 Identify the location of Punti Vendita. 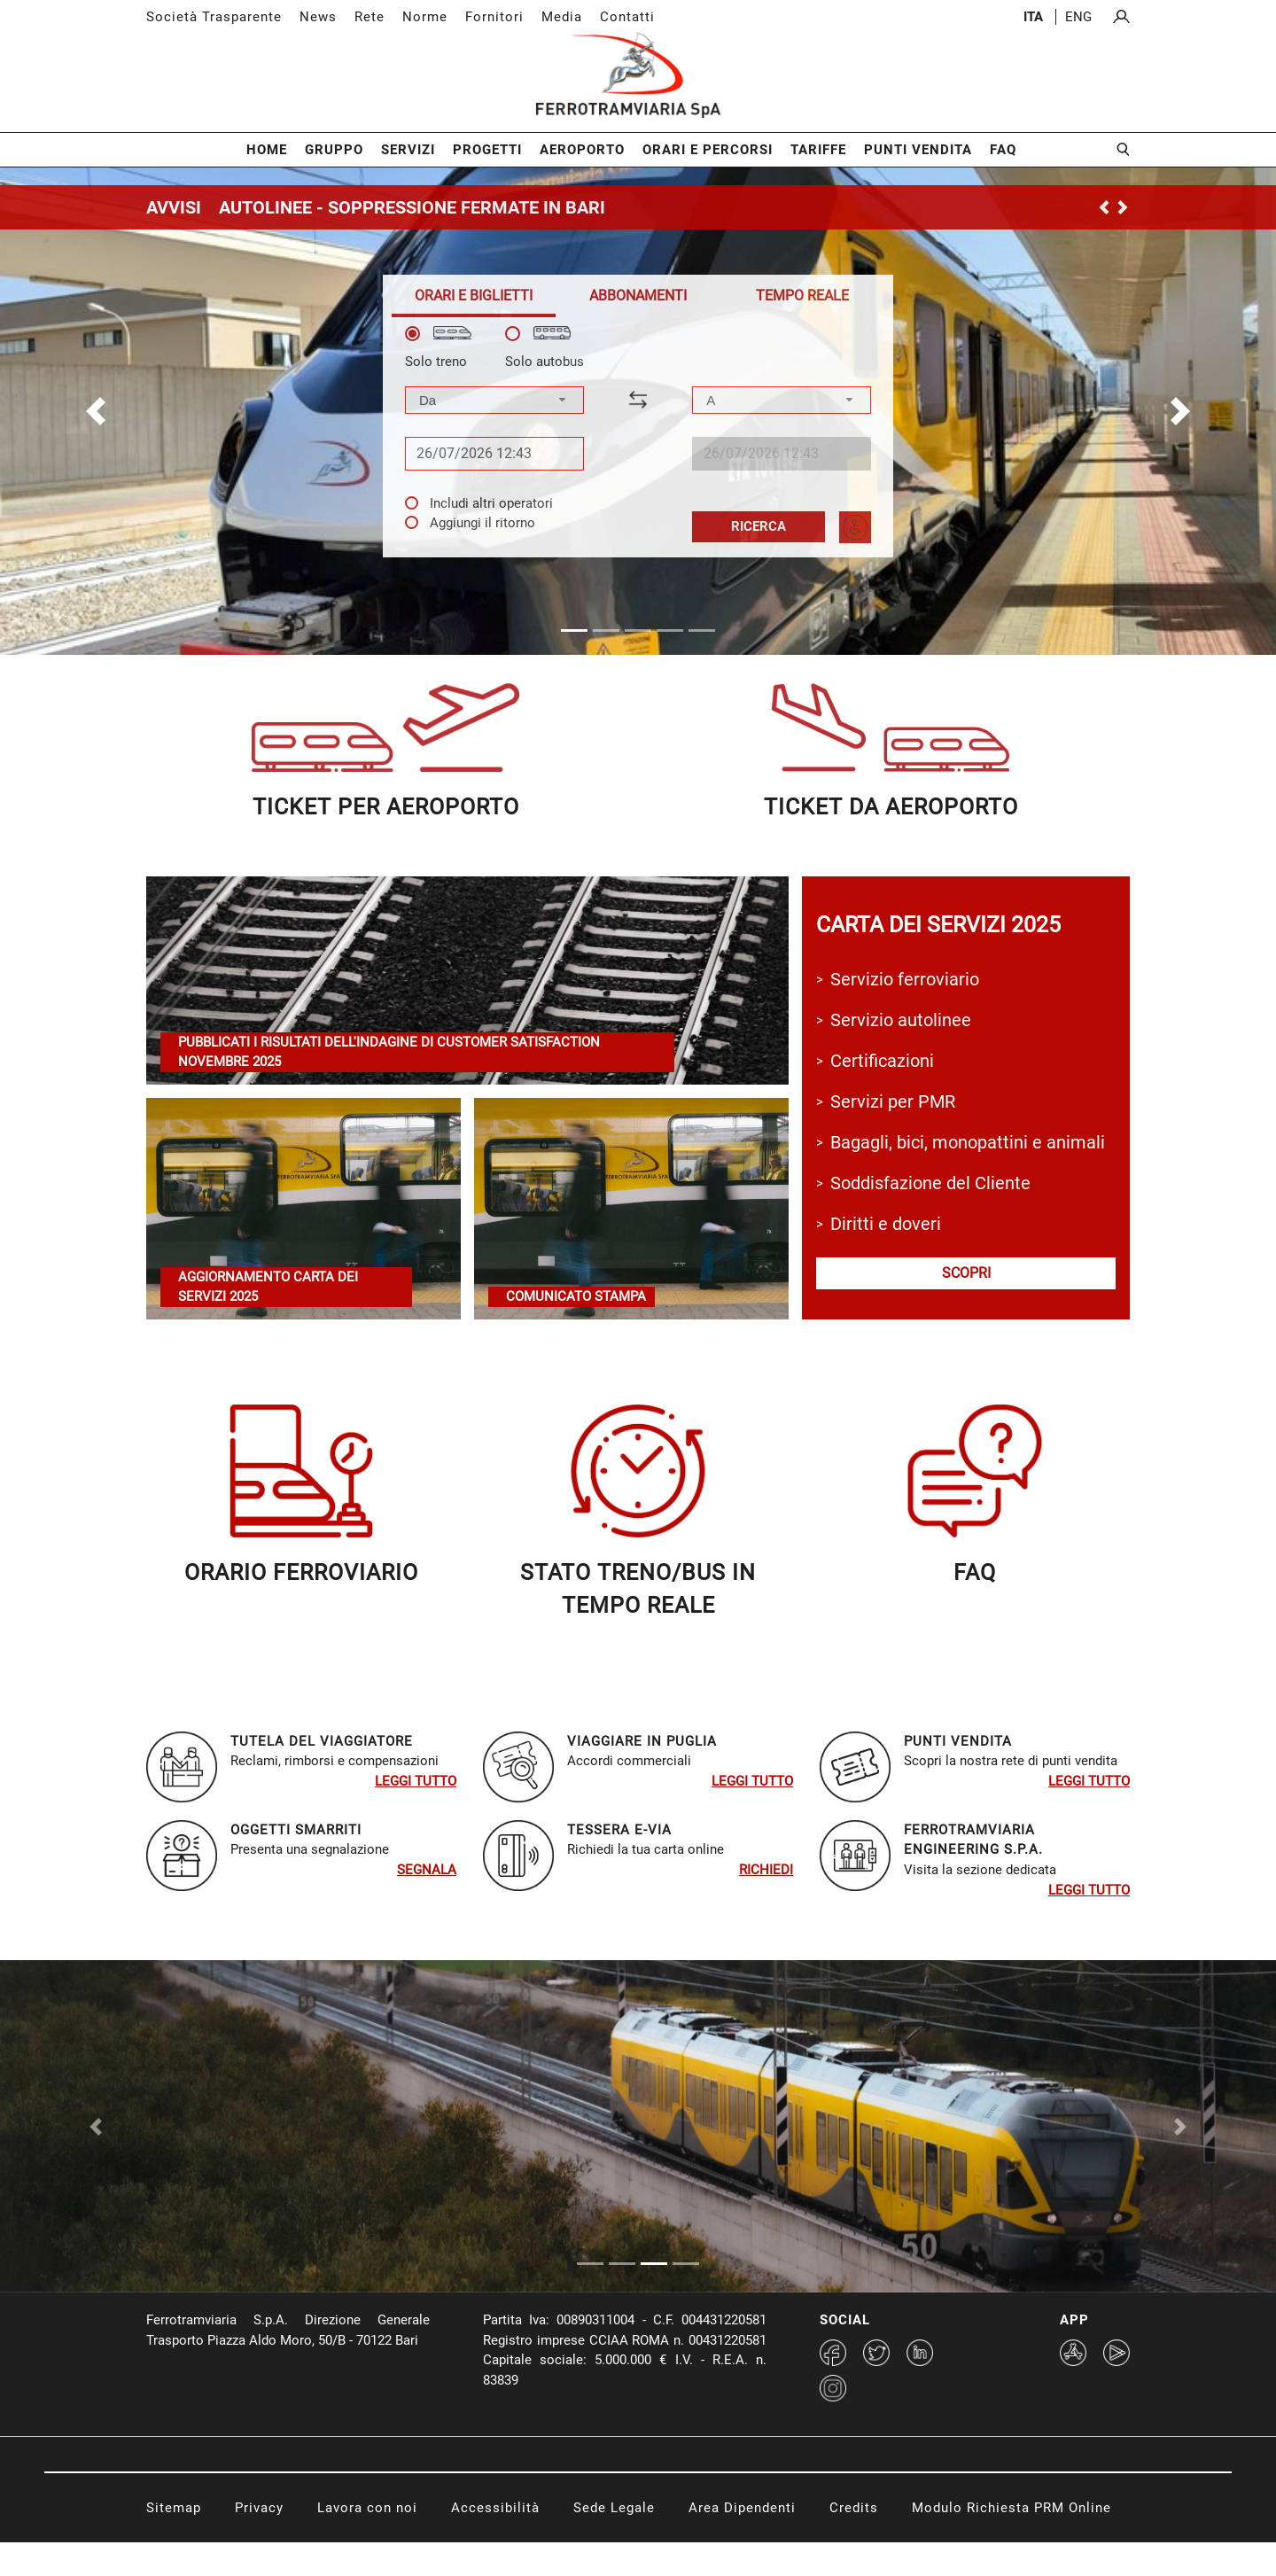
(918, 150).